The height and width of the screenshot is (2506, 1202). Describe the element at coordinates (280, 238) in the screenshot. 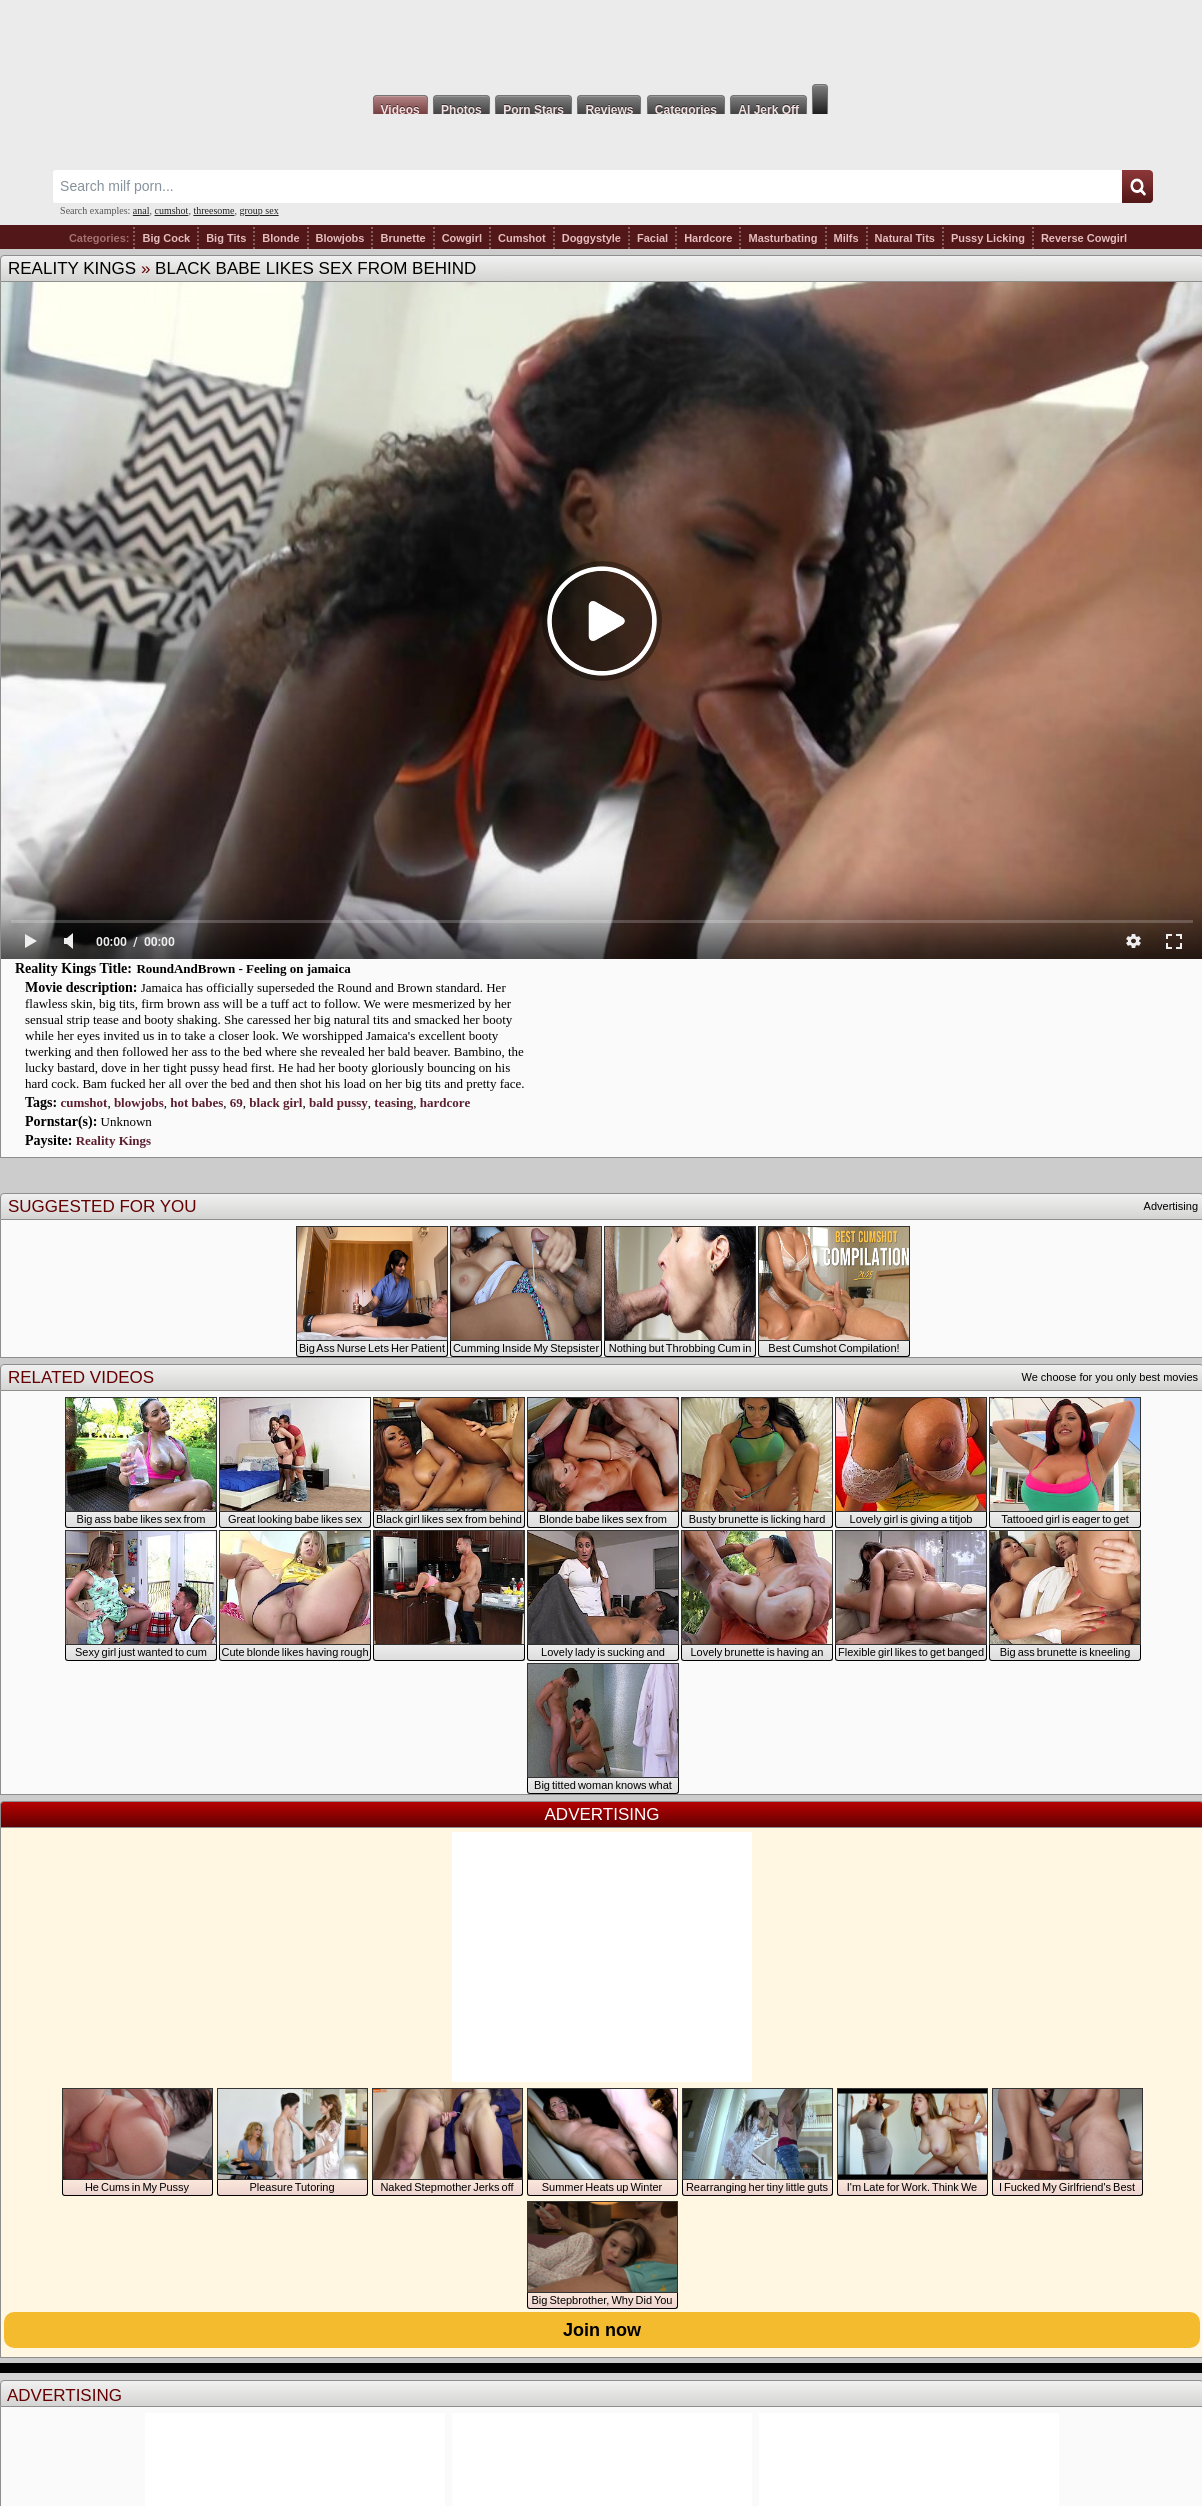

I see `Blonde` at that location.